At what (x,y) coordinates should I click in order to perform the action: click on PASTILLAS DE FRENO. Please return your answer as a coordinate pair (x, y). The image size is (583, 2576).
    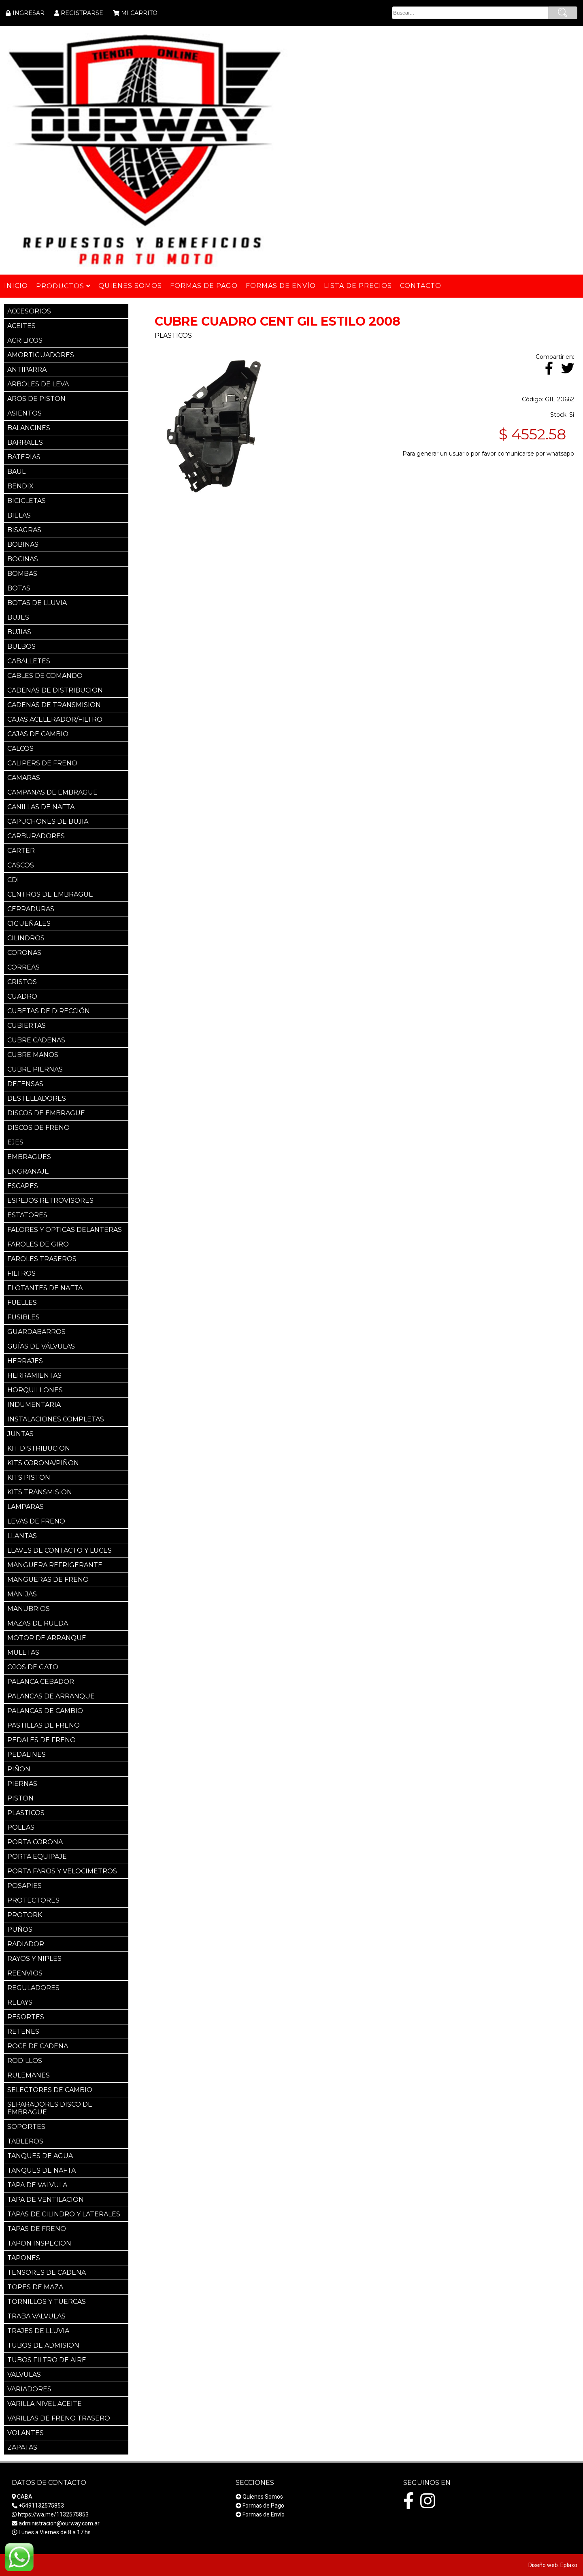
    Looking at the image, I should click on (43, 1725).